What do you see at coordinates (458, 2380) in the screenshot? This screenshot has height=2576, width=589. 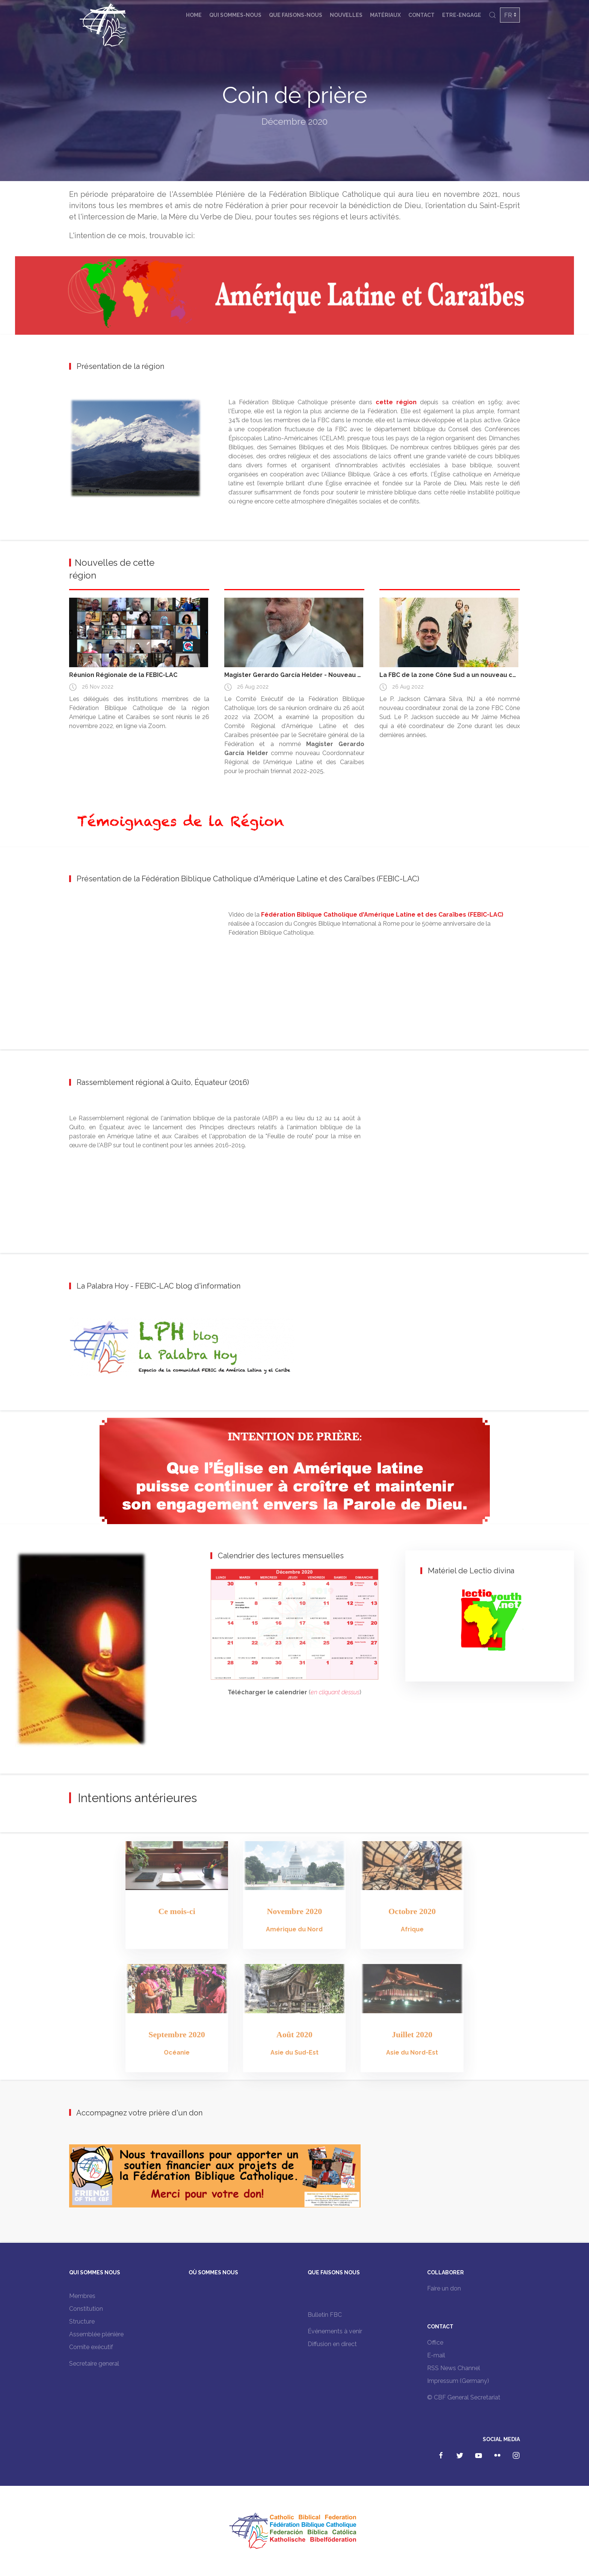 I see `Impressum (Germany)` at bounding box center [458, 2380].